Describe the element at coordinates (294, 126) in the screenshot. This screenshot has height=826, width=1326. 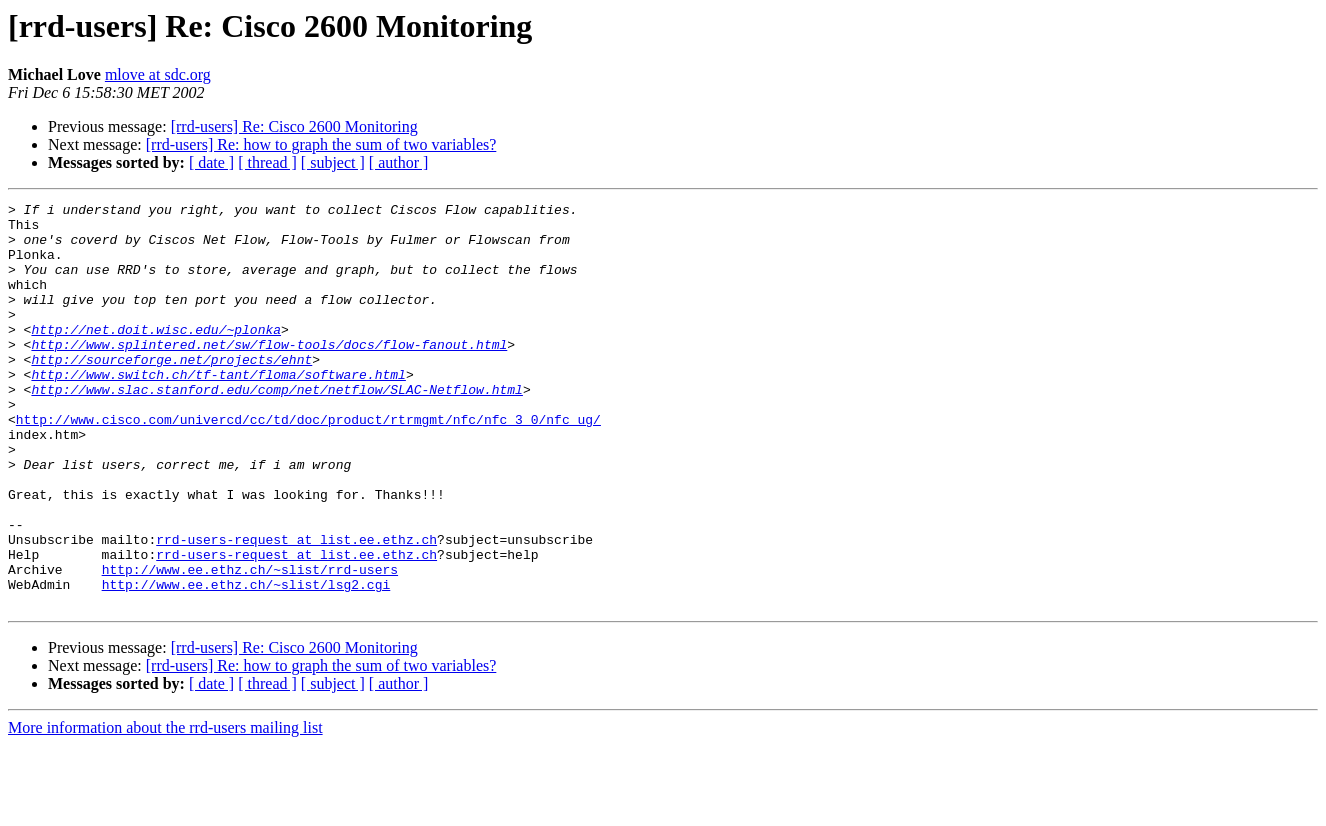
I see `[rrd-users] Re: Cisco 2600 Monitoring` at that location.